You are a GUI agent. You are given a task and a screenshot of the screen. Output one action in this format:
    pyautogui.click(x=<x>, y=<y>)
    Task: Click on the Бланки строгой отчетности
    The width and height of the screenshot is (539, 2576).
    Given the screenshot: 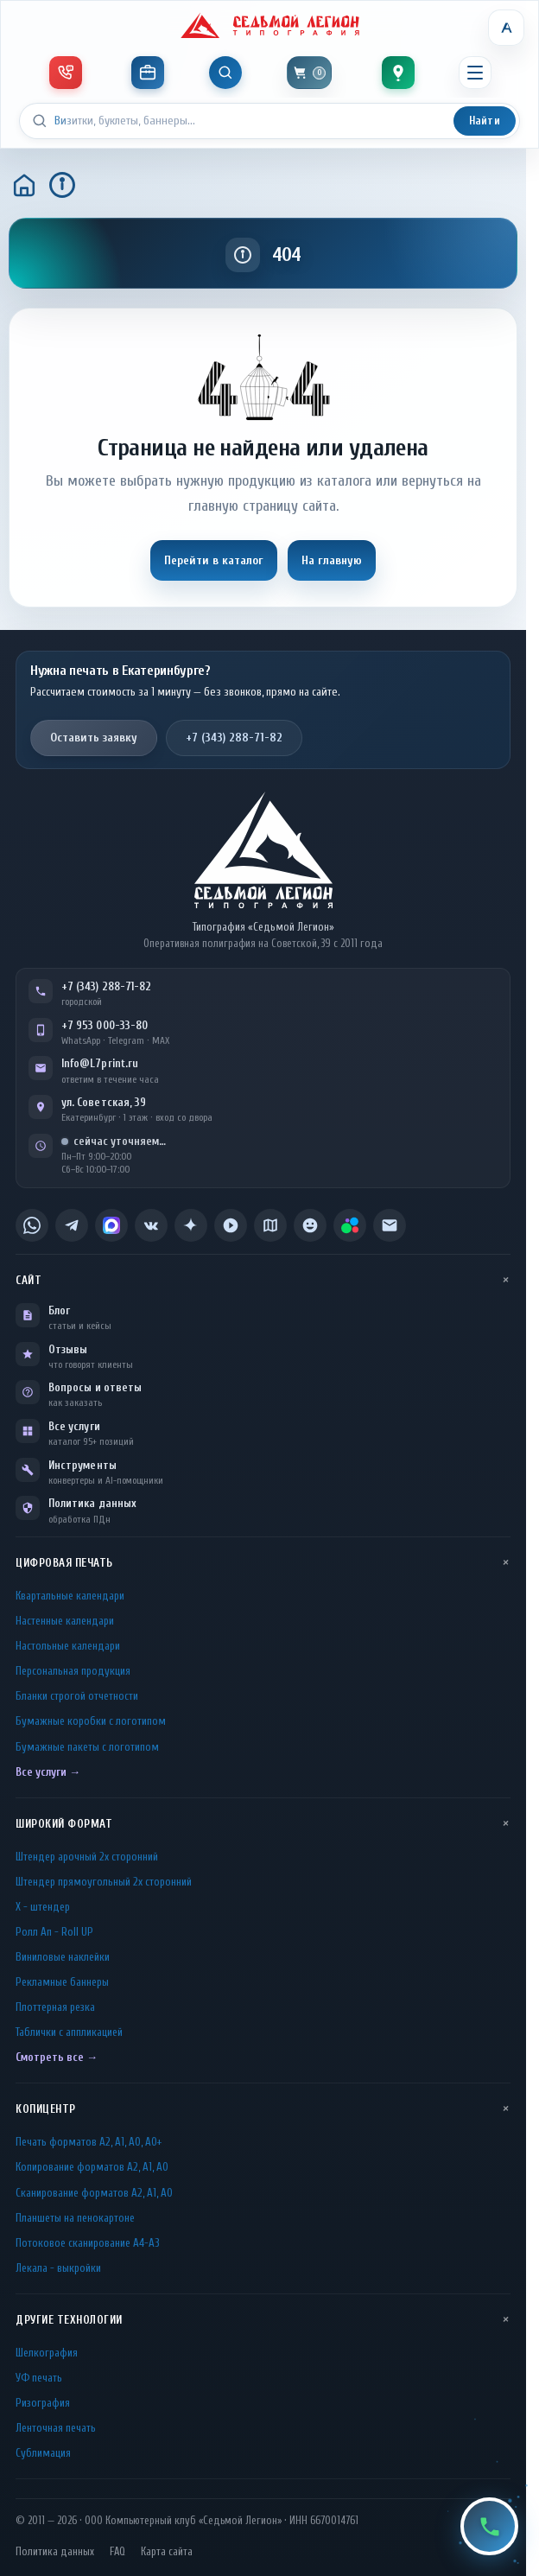 What is the action you would take?
    pyautogui.click(x=77, y=1695)
    